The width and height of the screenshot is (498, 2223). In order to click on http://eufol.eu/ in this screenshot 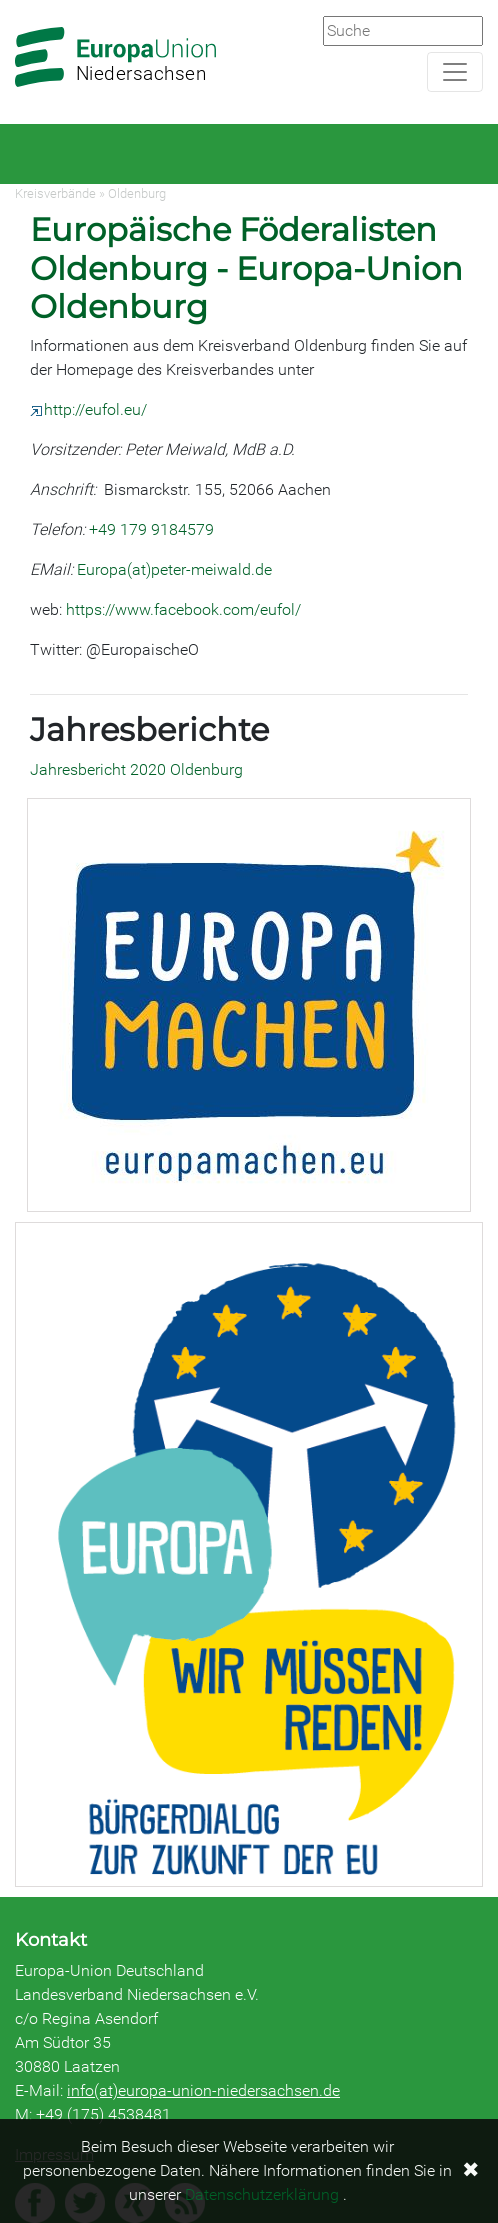, I will do `click(88, 409)`.